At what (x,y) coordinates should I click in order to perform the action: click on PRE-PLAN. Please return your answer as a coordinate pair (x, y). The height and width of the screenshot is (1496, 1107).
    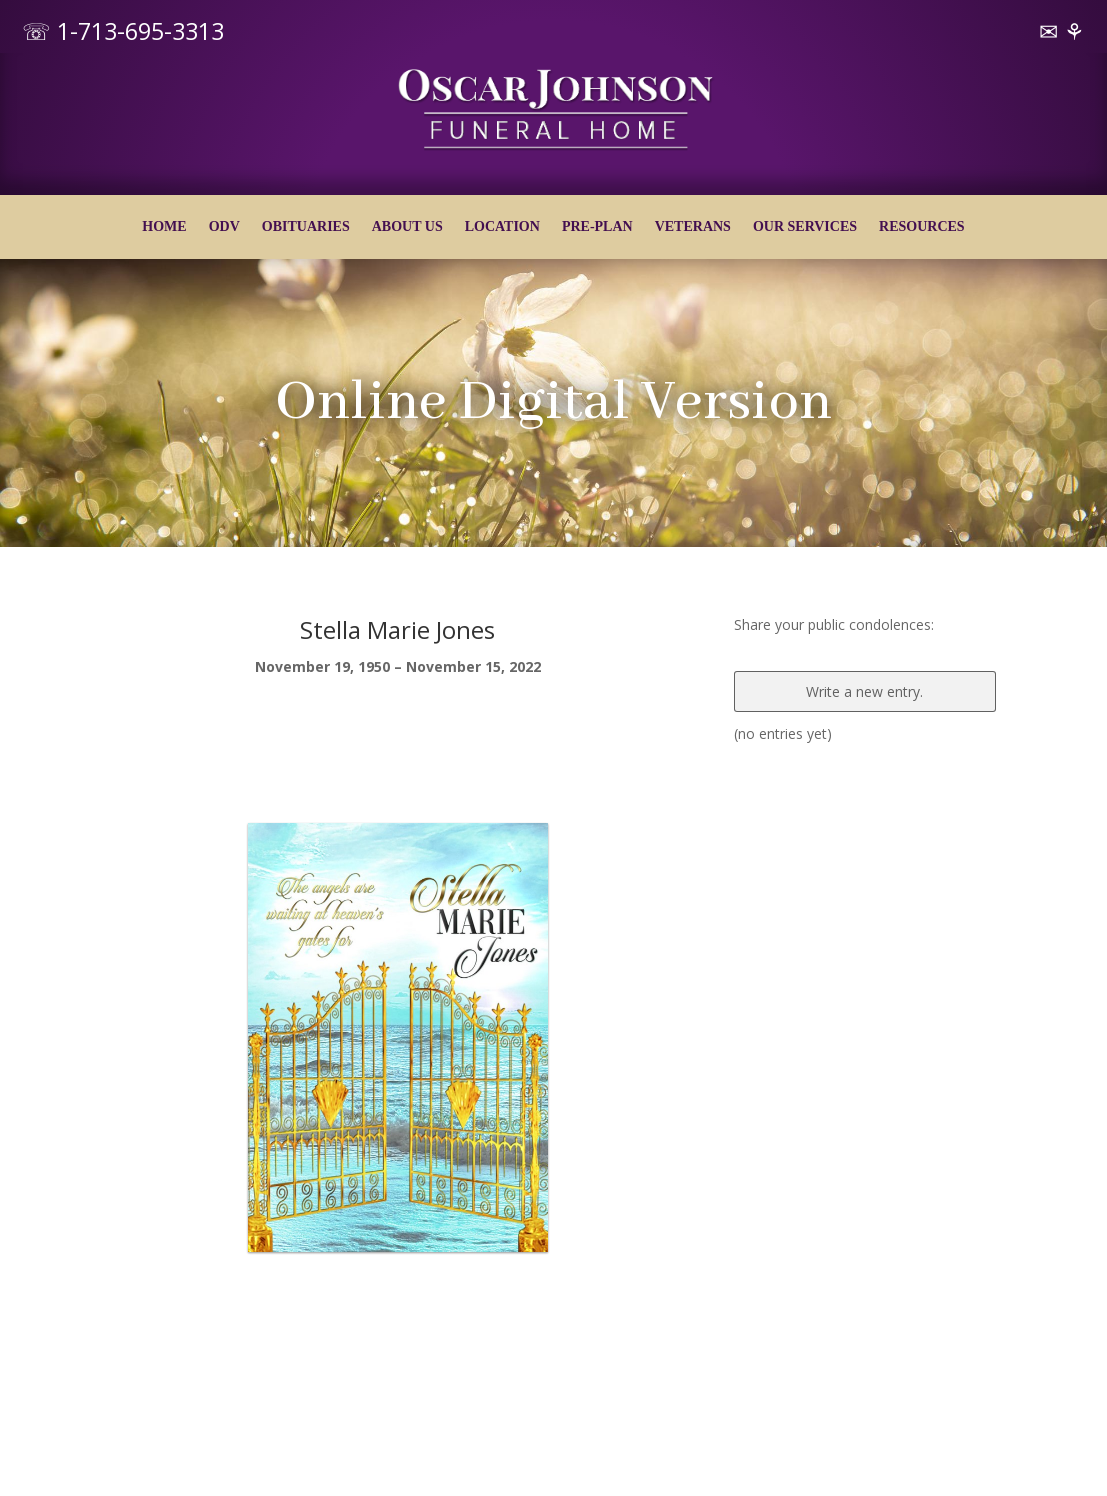
    Looking at the image, I should click on (597, 227).